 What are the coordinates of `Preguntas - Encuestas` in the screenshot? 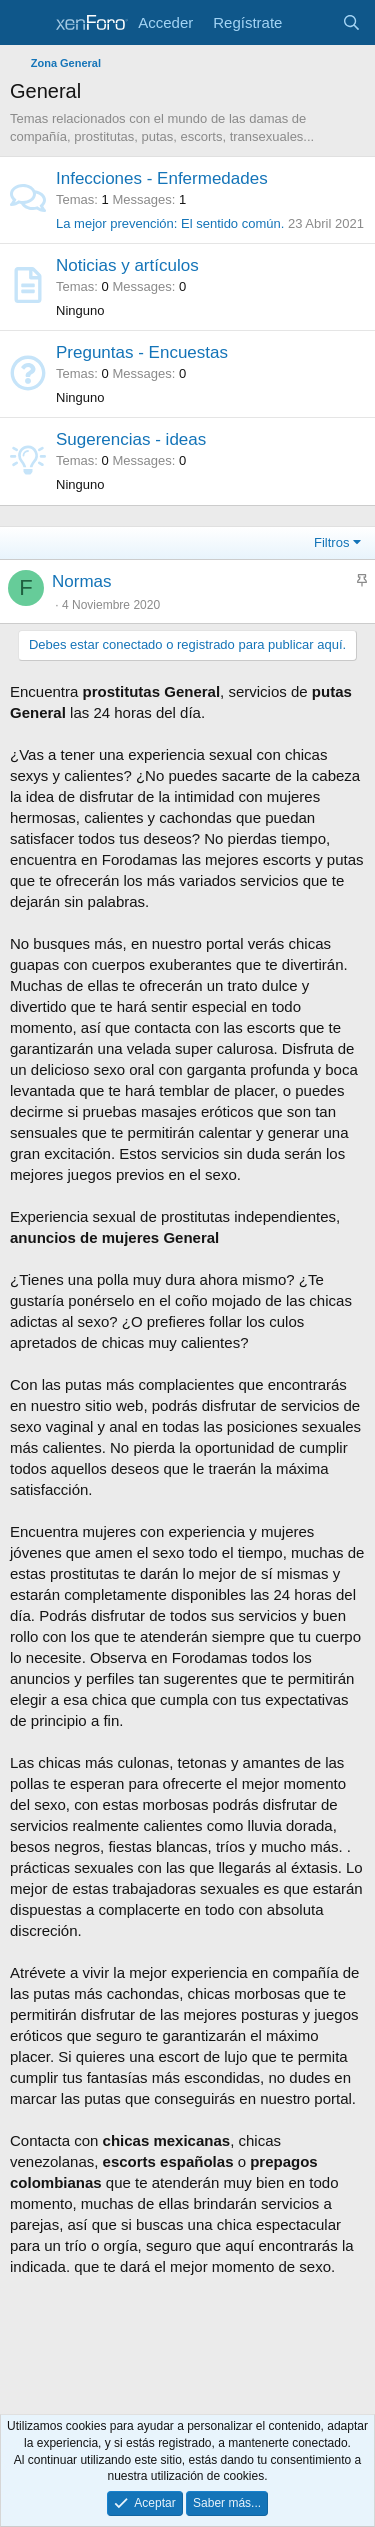 It's located at (142, 352).